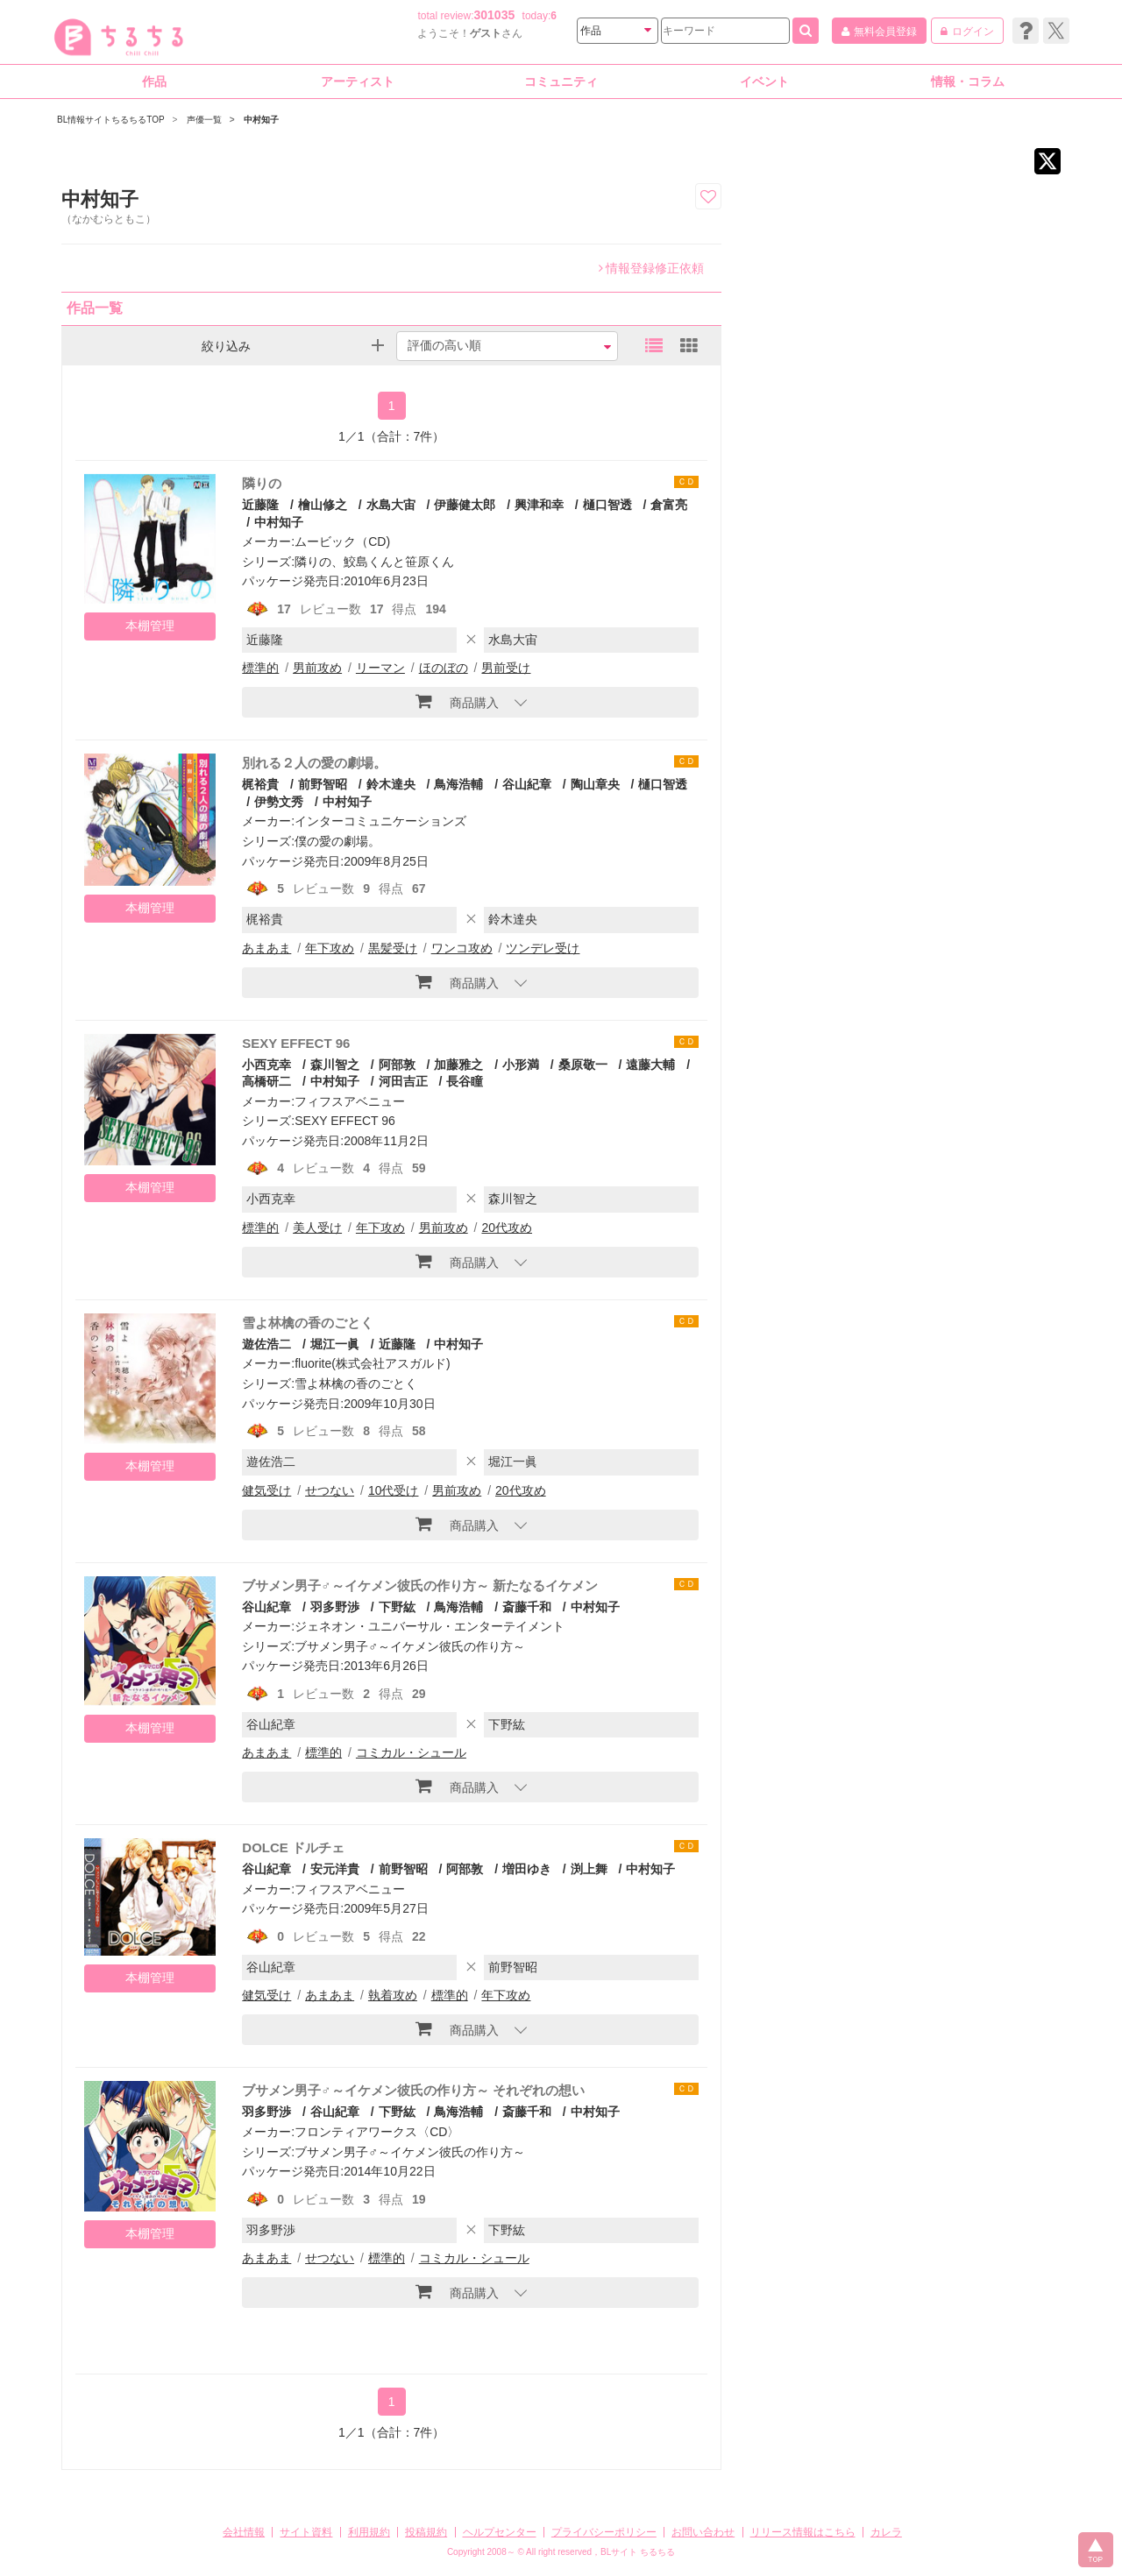  I want to click on 美人受け, so click(317, 1228).